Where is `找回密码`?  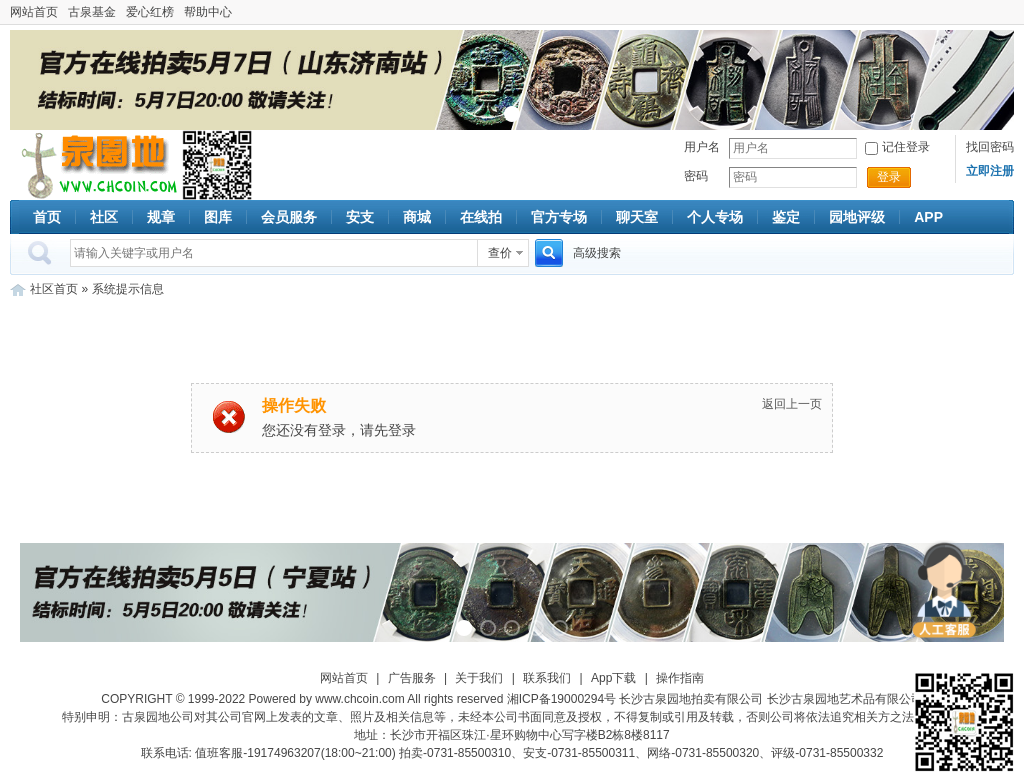 找回密码 is located at coordinates (990, 147).